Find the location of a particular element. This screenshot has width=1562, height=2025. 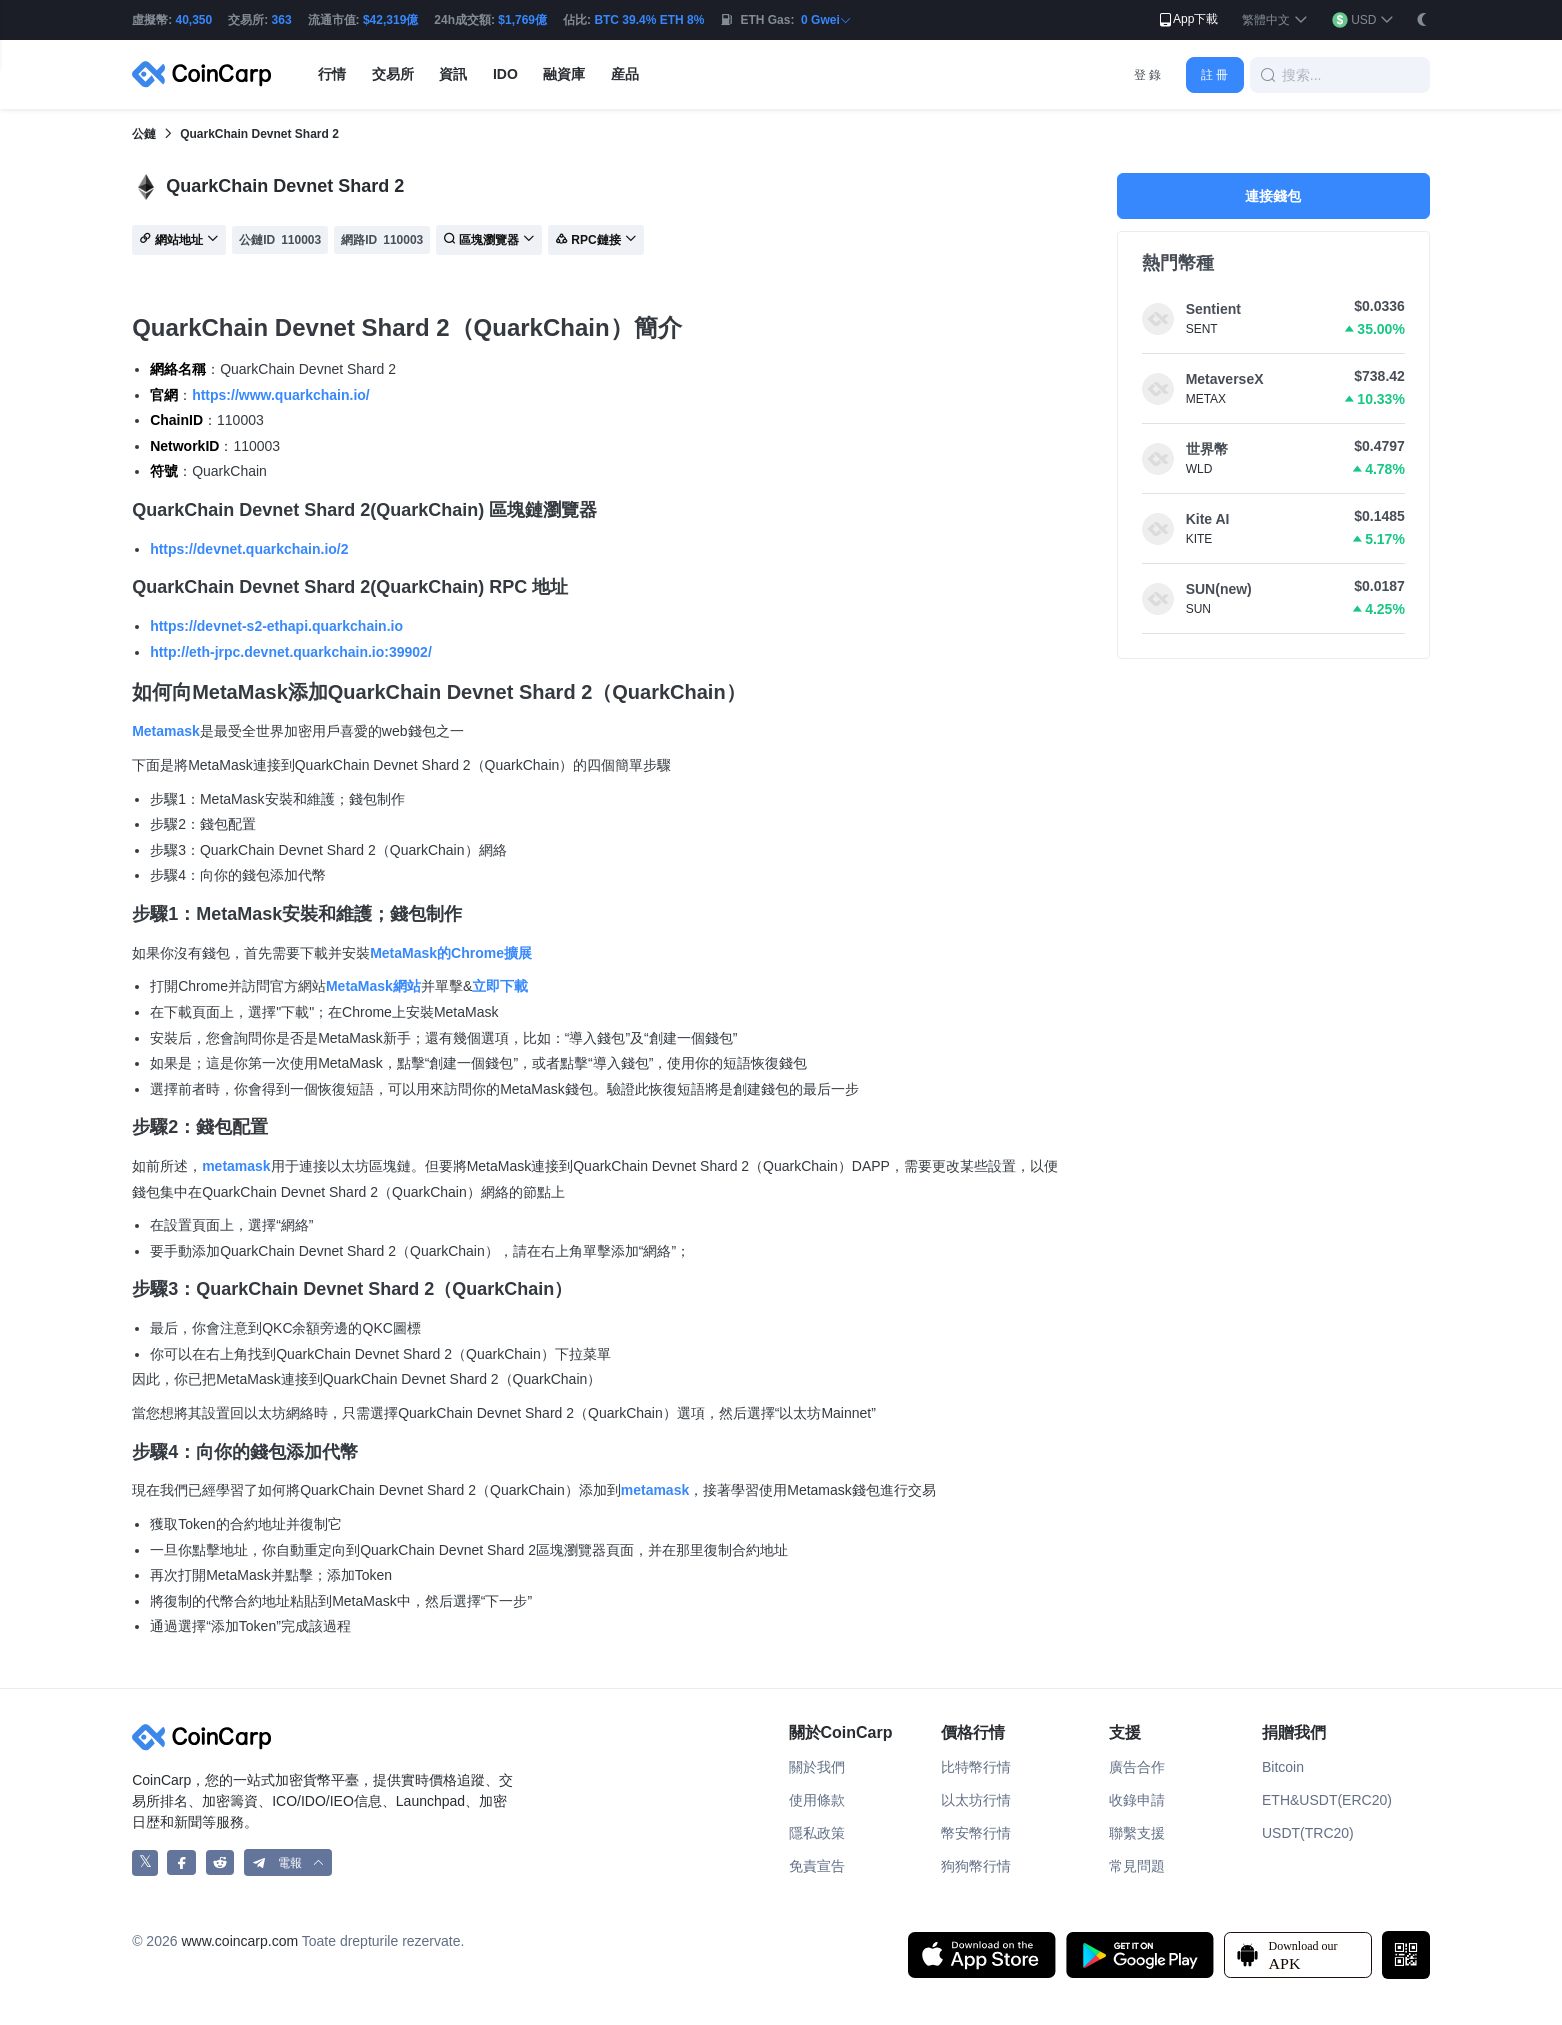

https://devnet.quarkchain.io/2 is located at coordinates (249, 549).